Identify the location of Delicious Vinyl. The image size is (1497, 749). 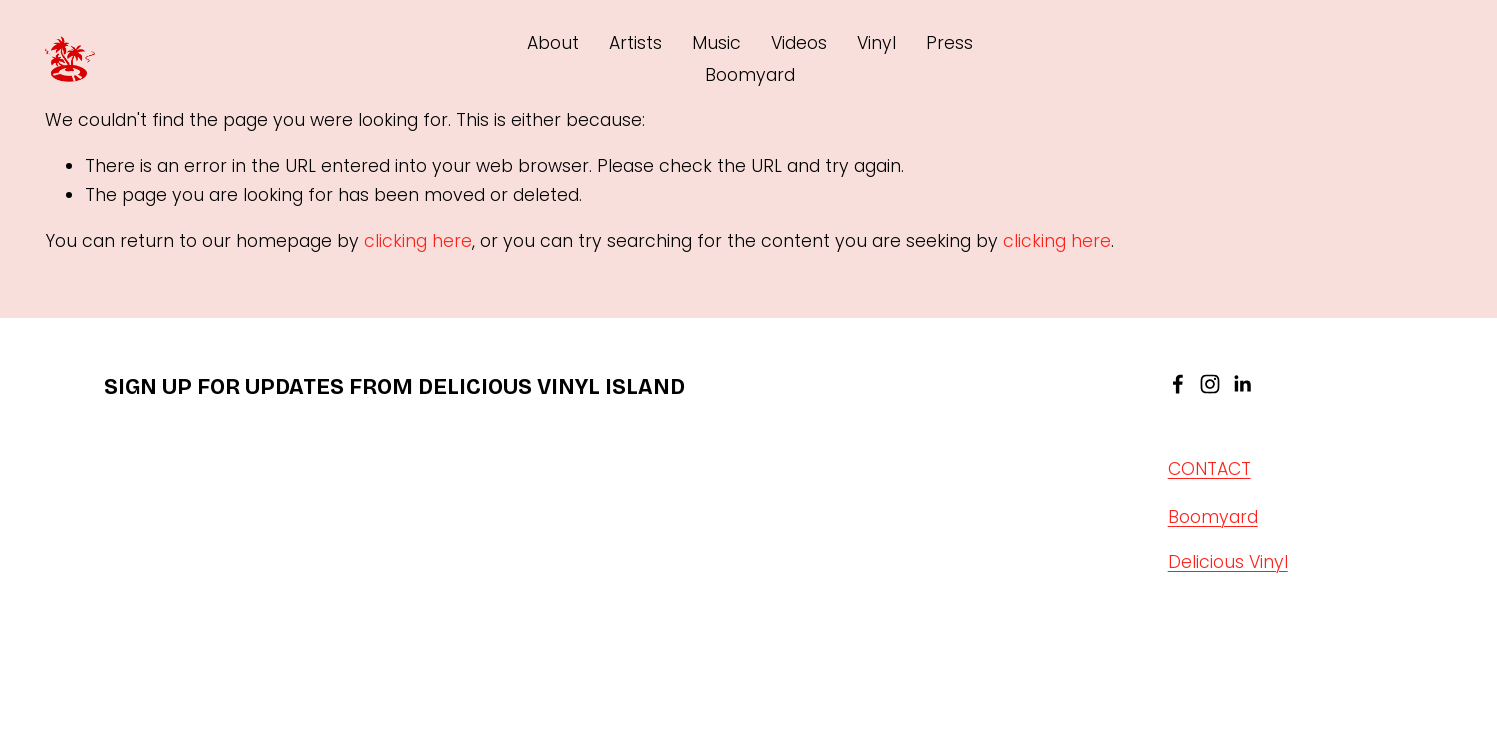
(1228, 562).